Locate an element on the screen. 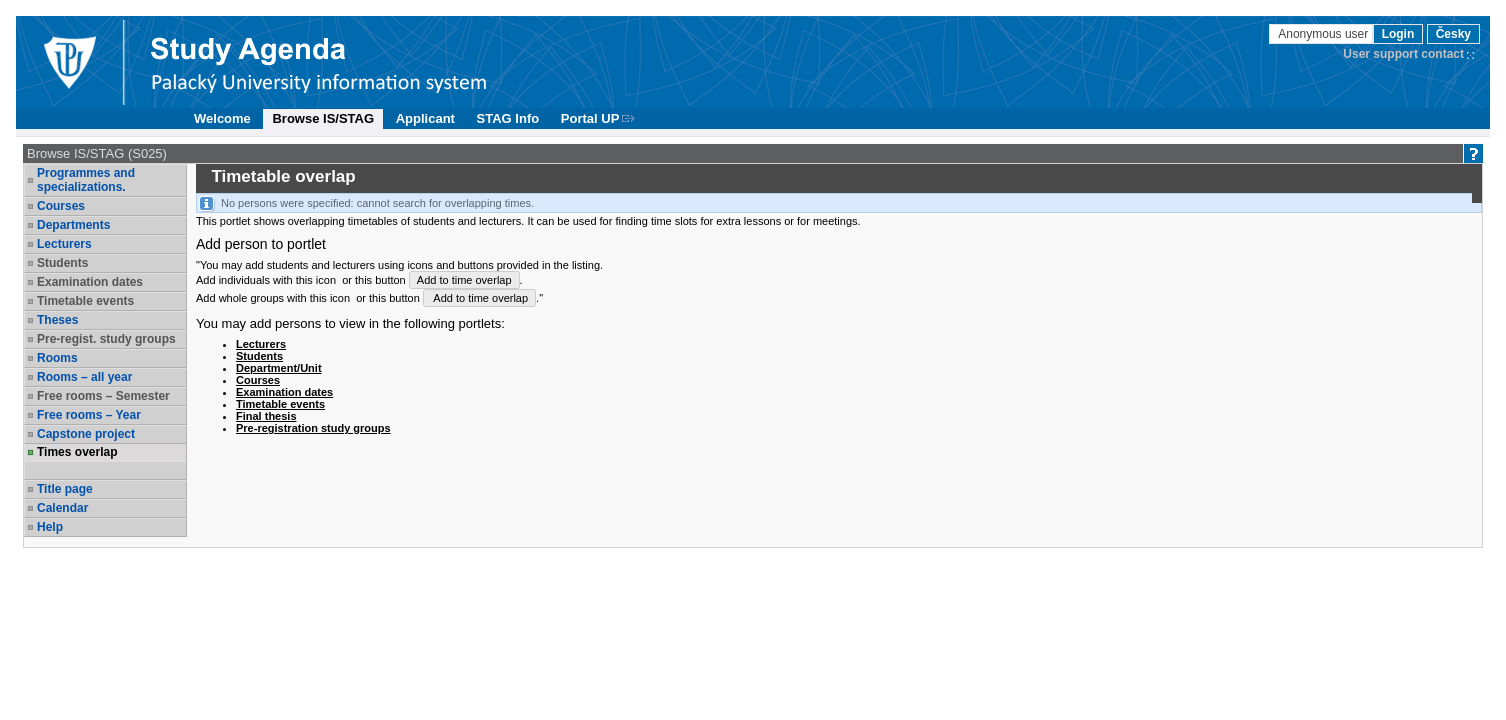 The width and height of the screenshot is (1506, 720). Final thesis is located at coordinates (266, 416).